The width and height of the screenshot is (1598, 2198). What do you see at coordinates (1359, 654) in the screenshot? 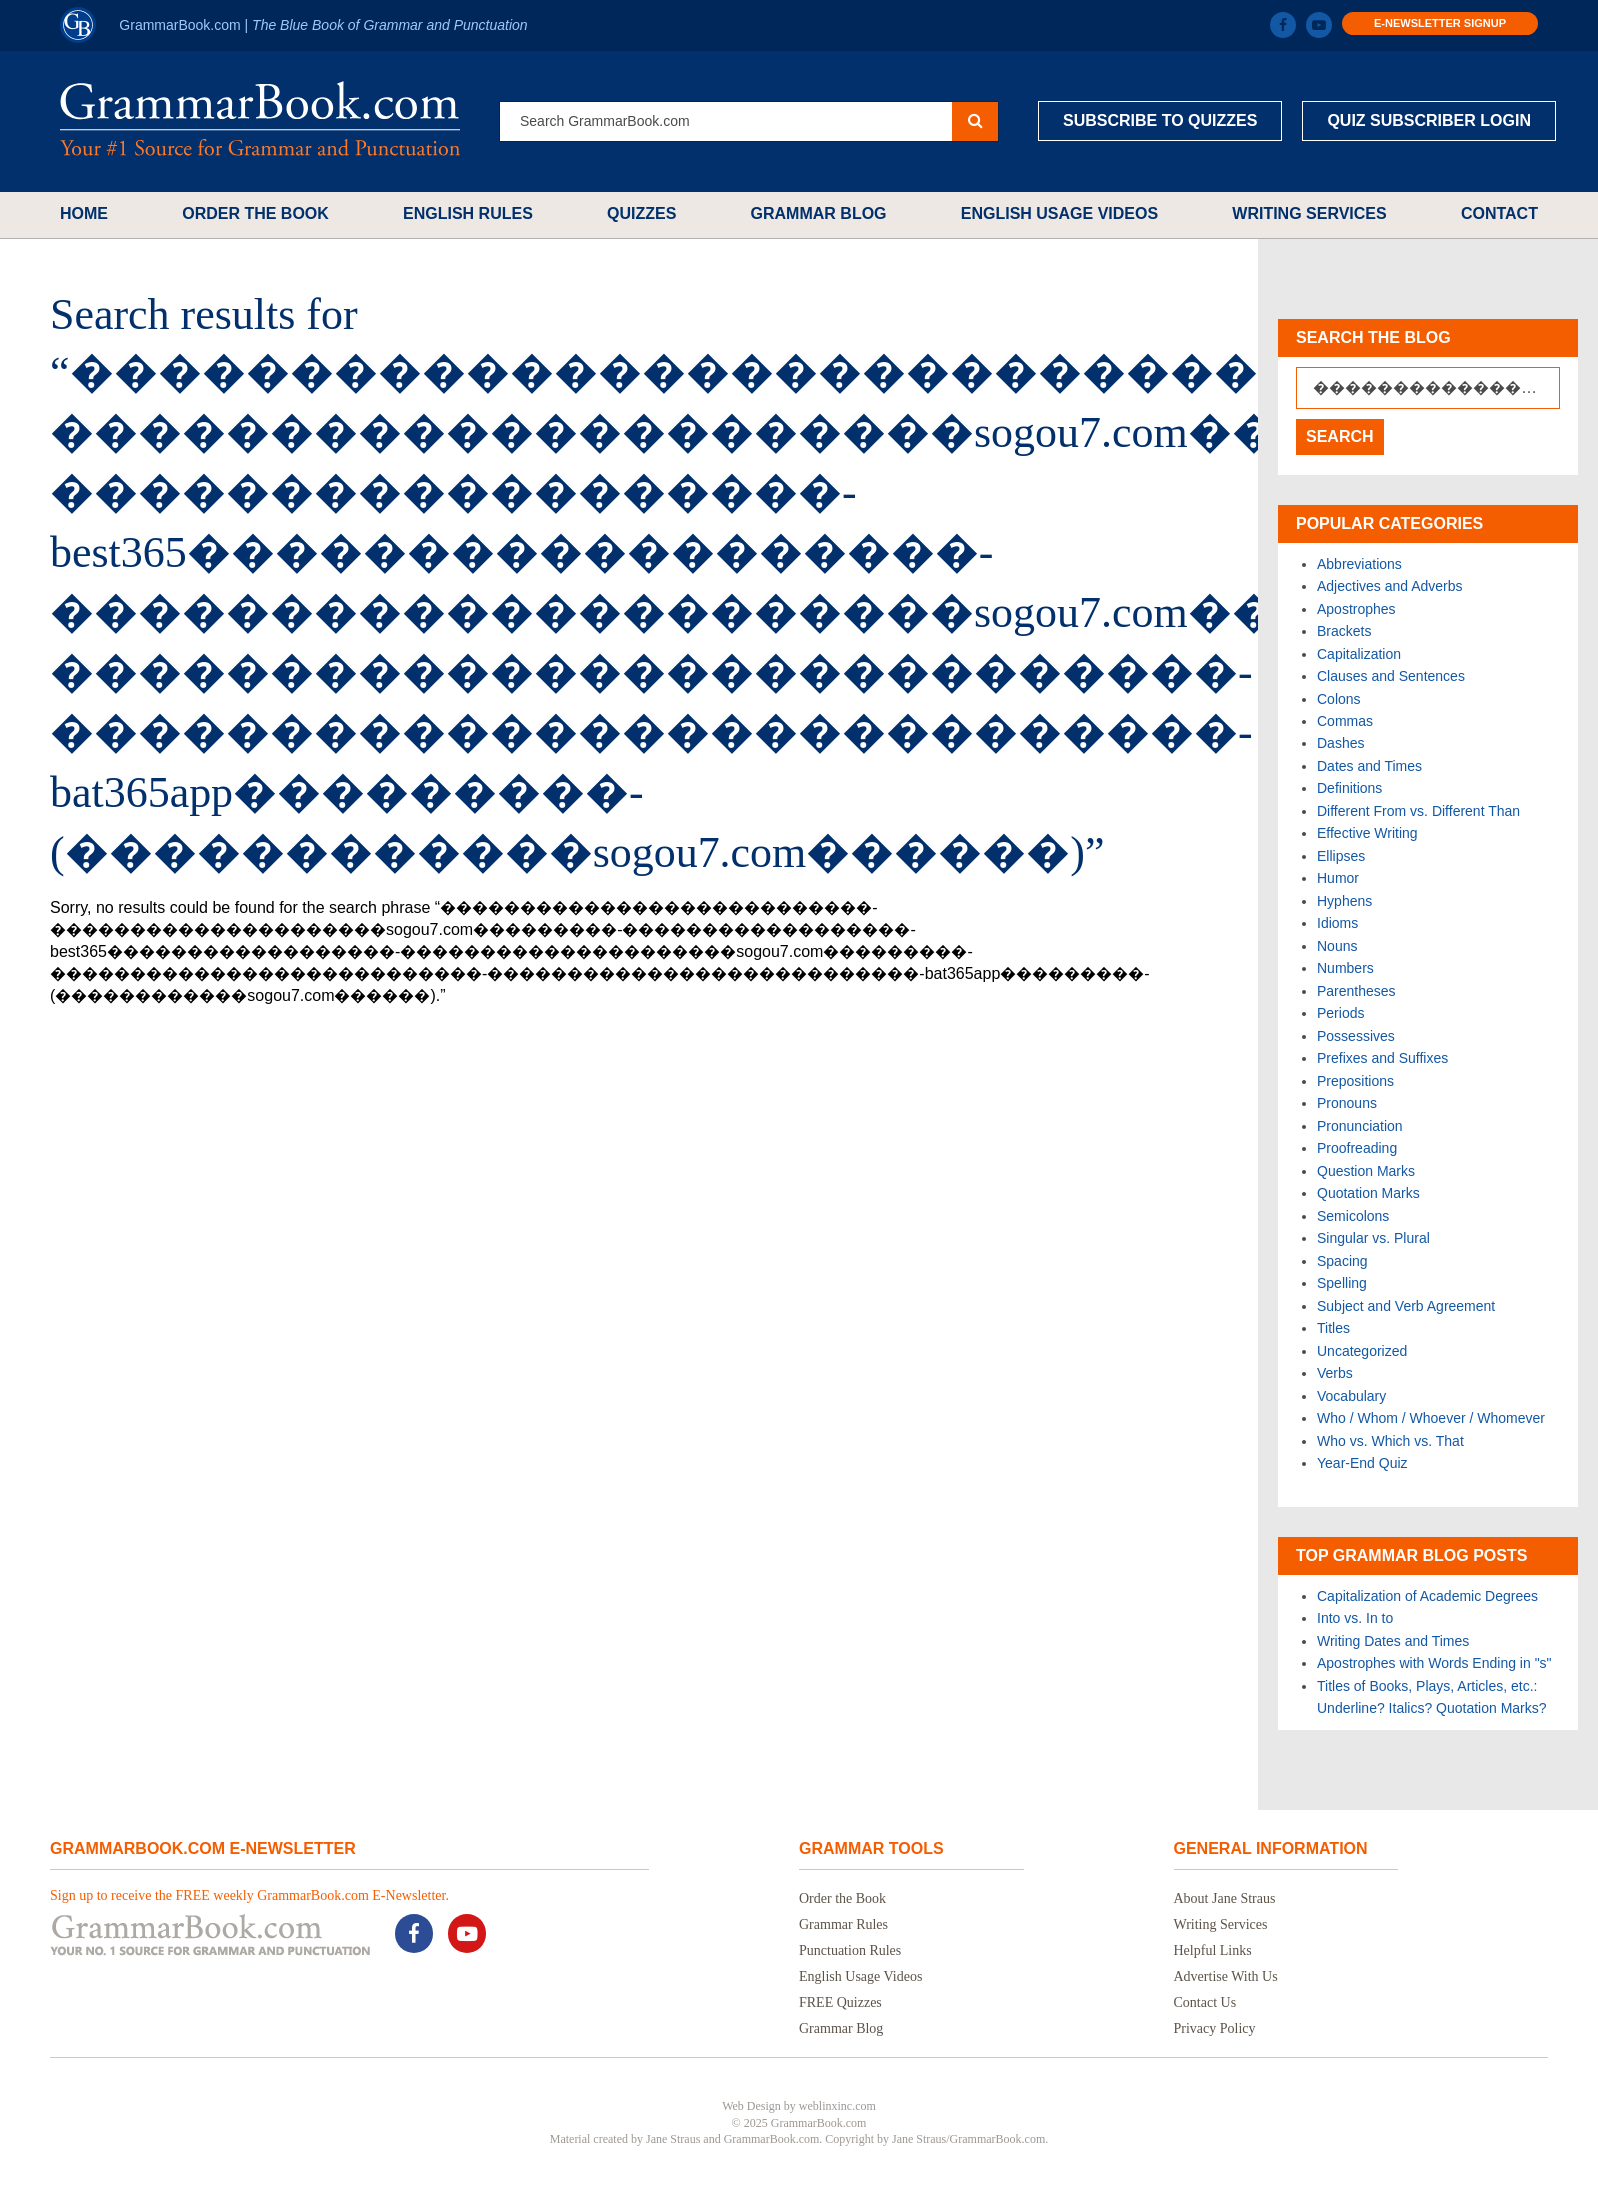
I see `Capitalization` at bounding box center [1359, 654].